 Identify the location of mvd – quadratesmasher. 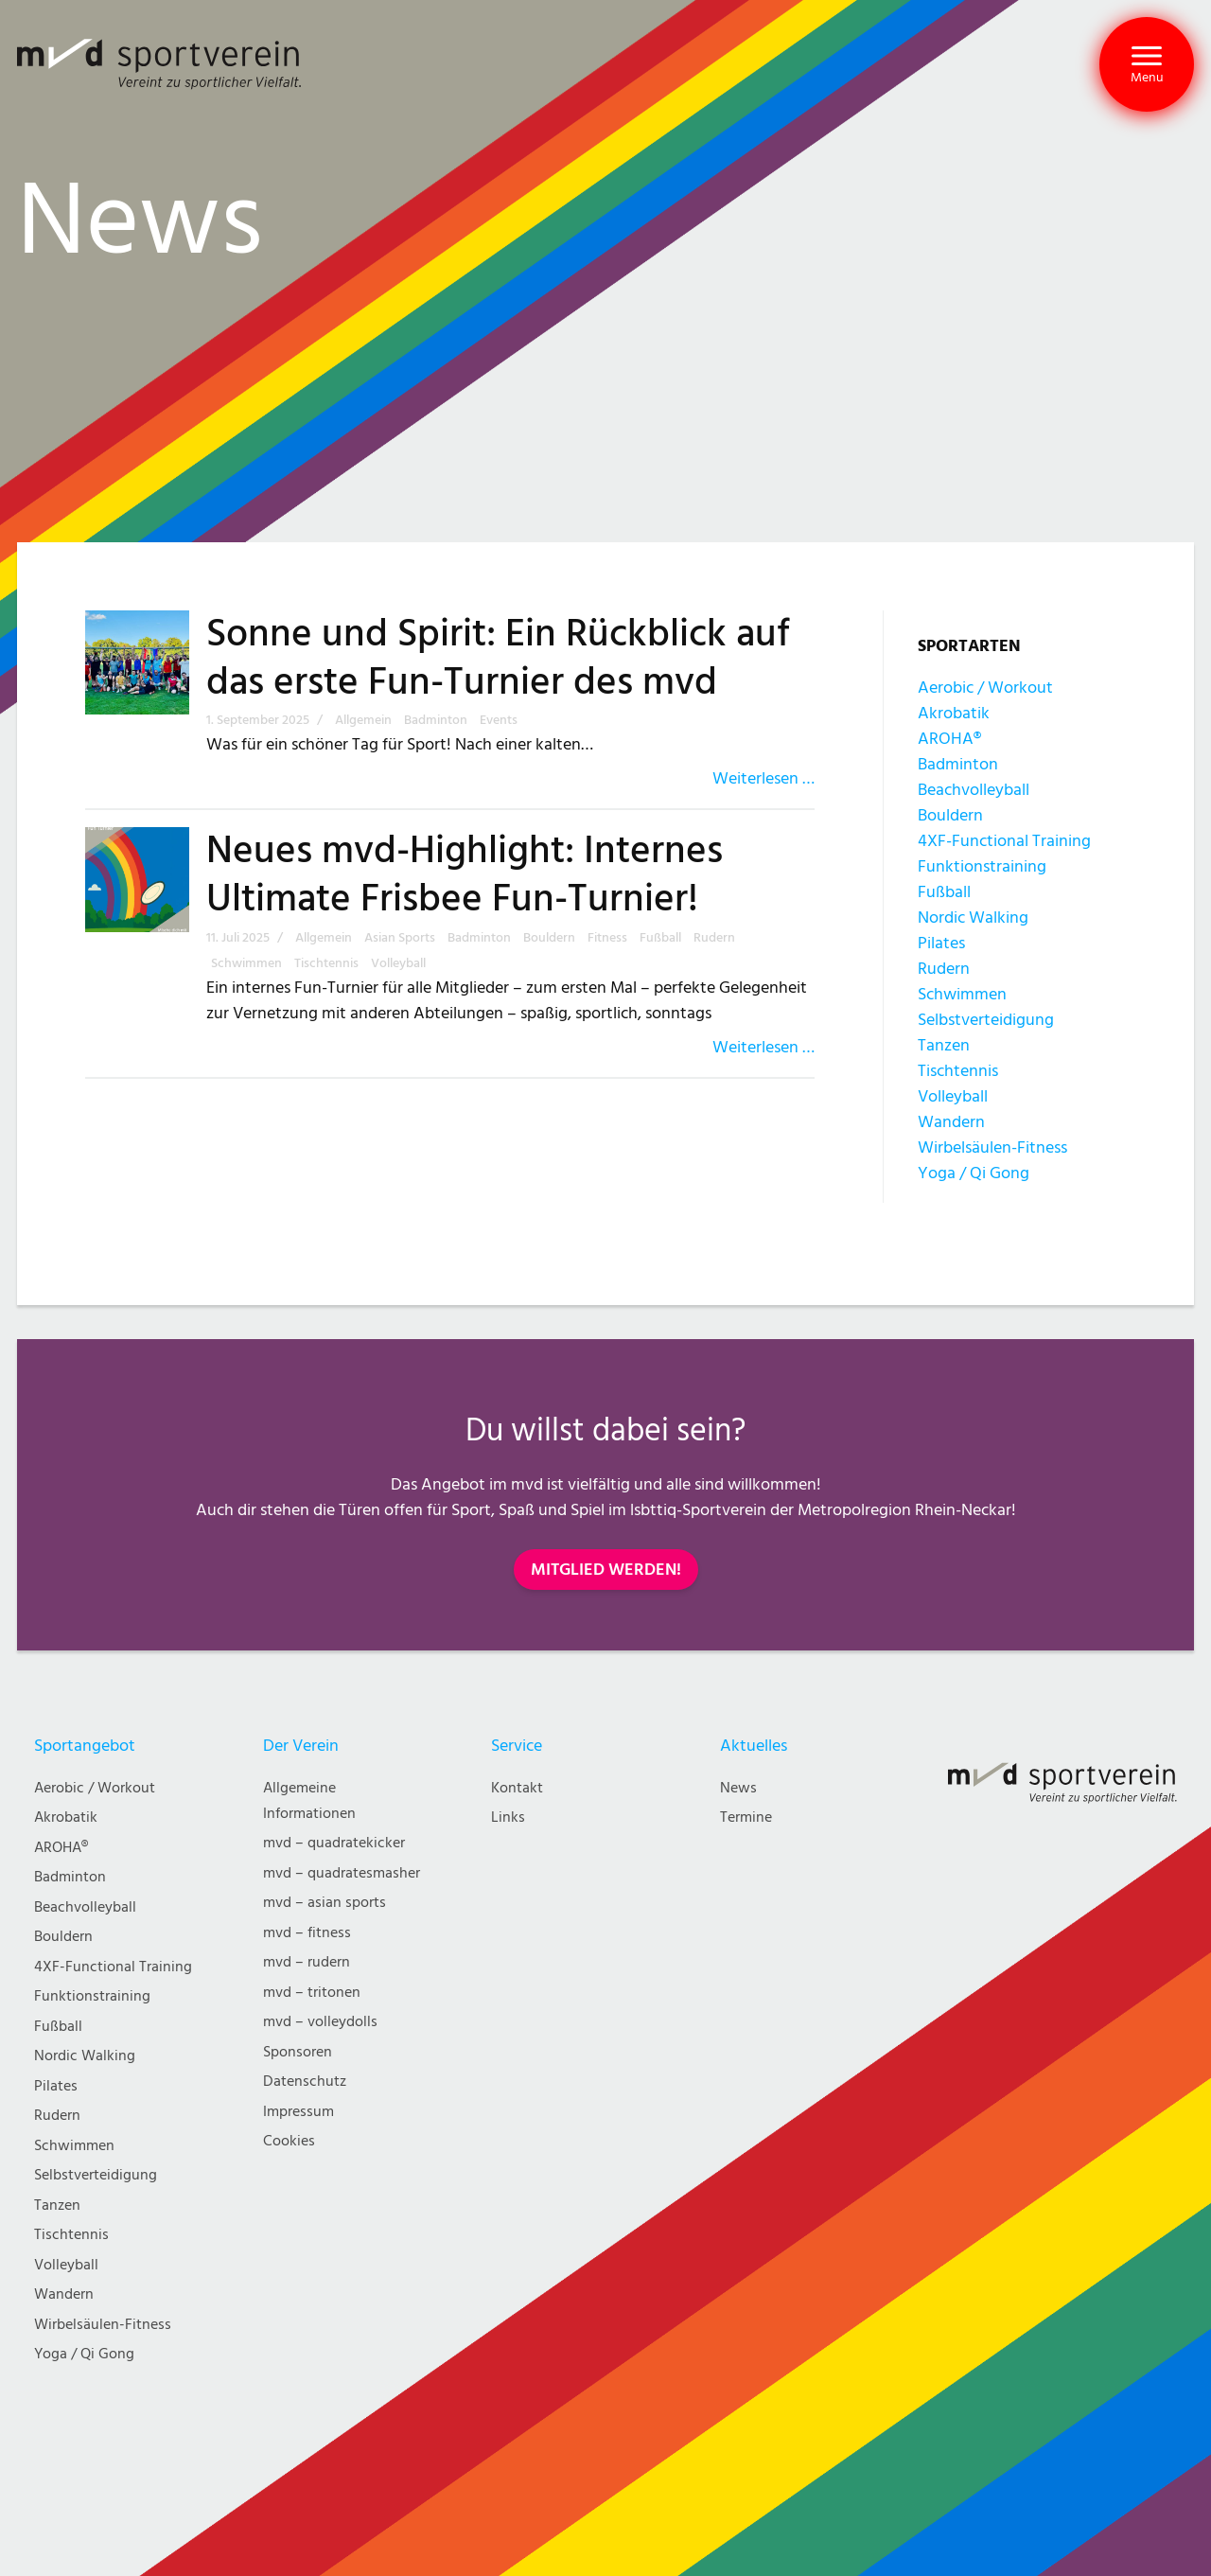
(341, 1873).